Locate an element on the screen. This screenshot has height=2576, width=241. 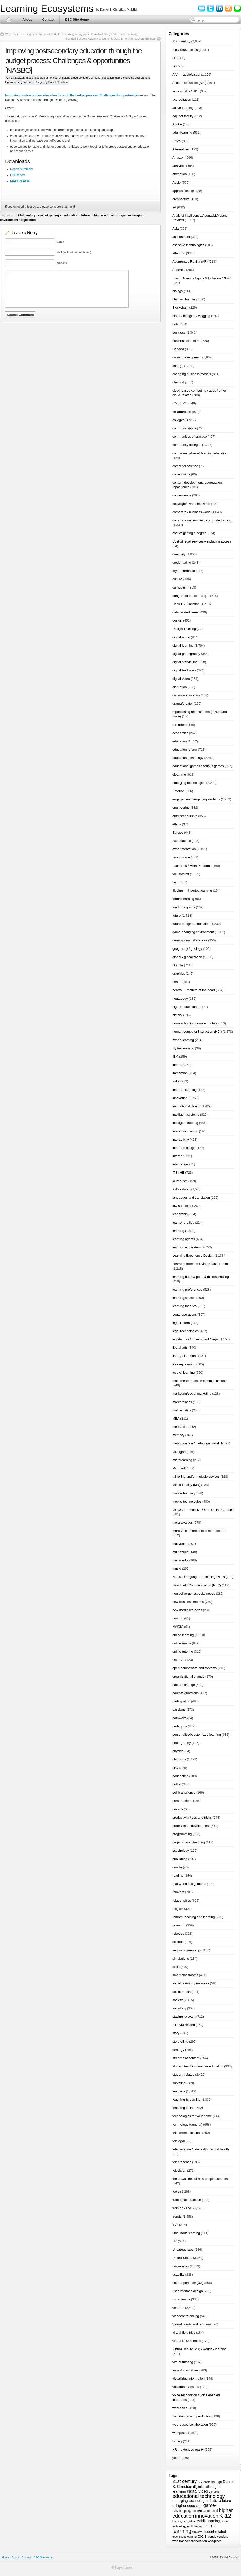
strategy [strategy (244 items)] is located at coordinates (197, 2531).